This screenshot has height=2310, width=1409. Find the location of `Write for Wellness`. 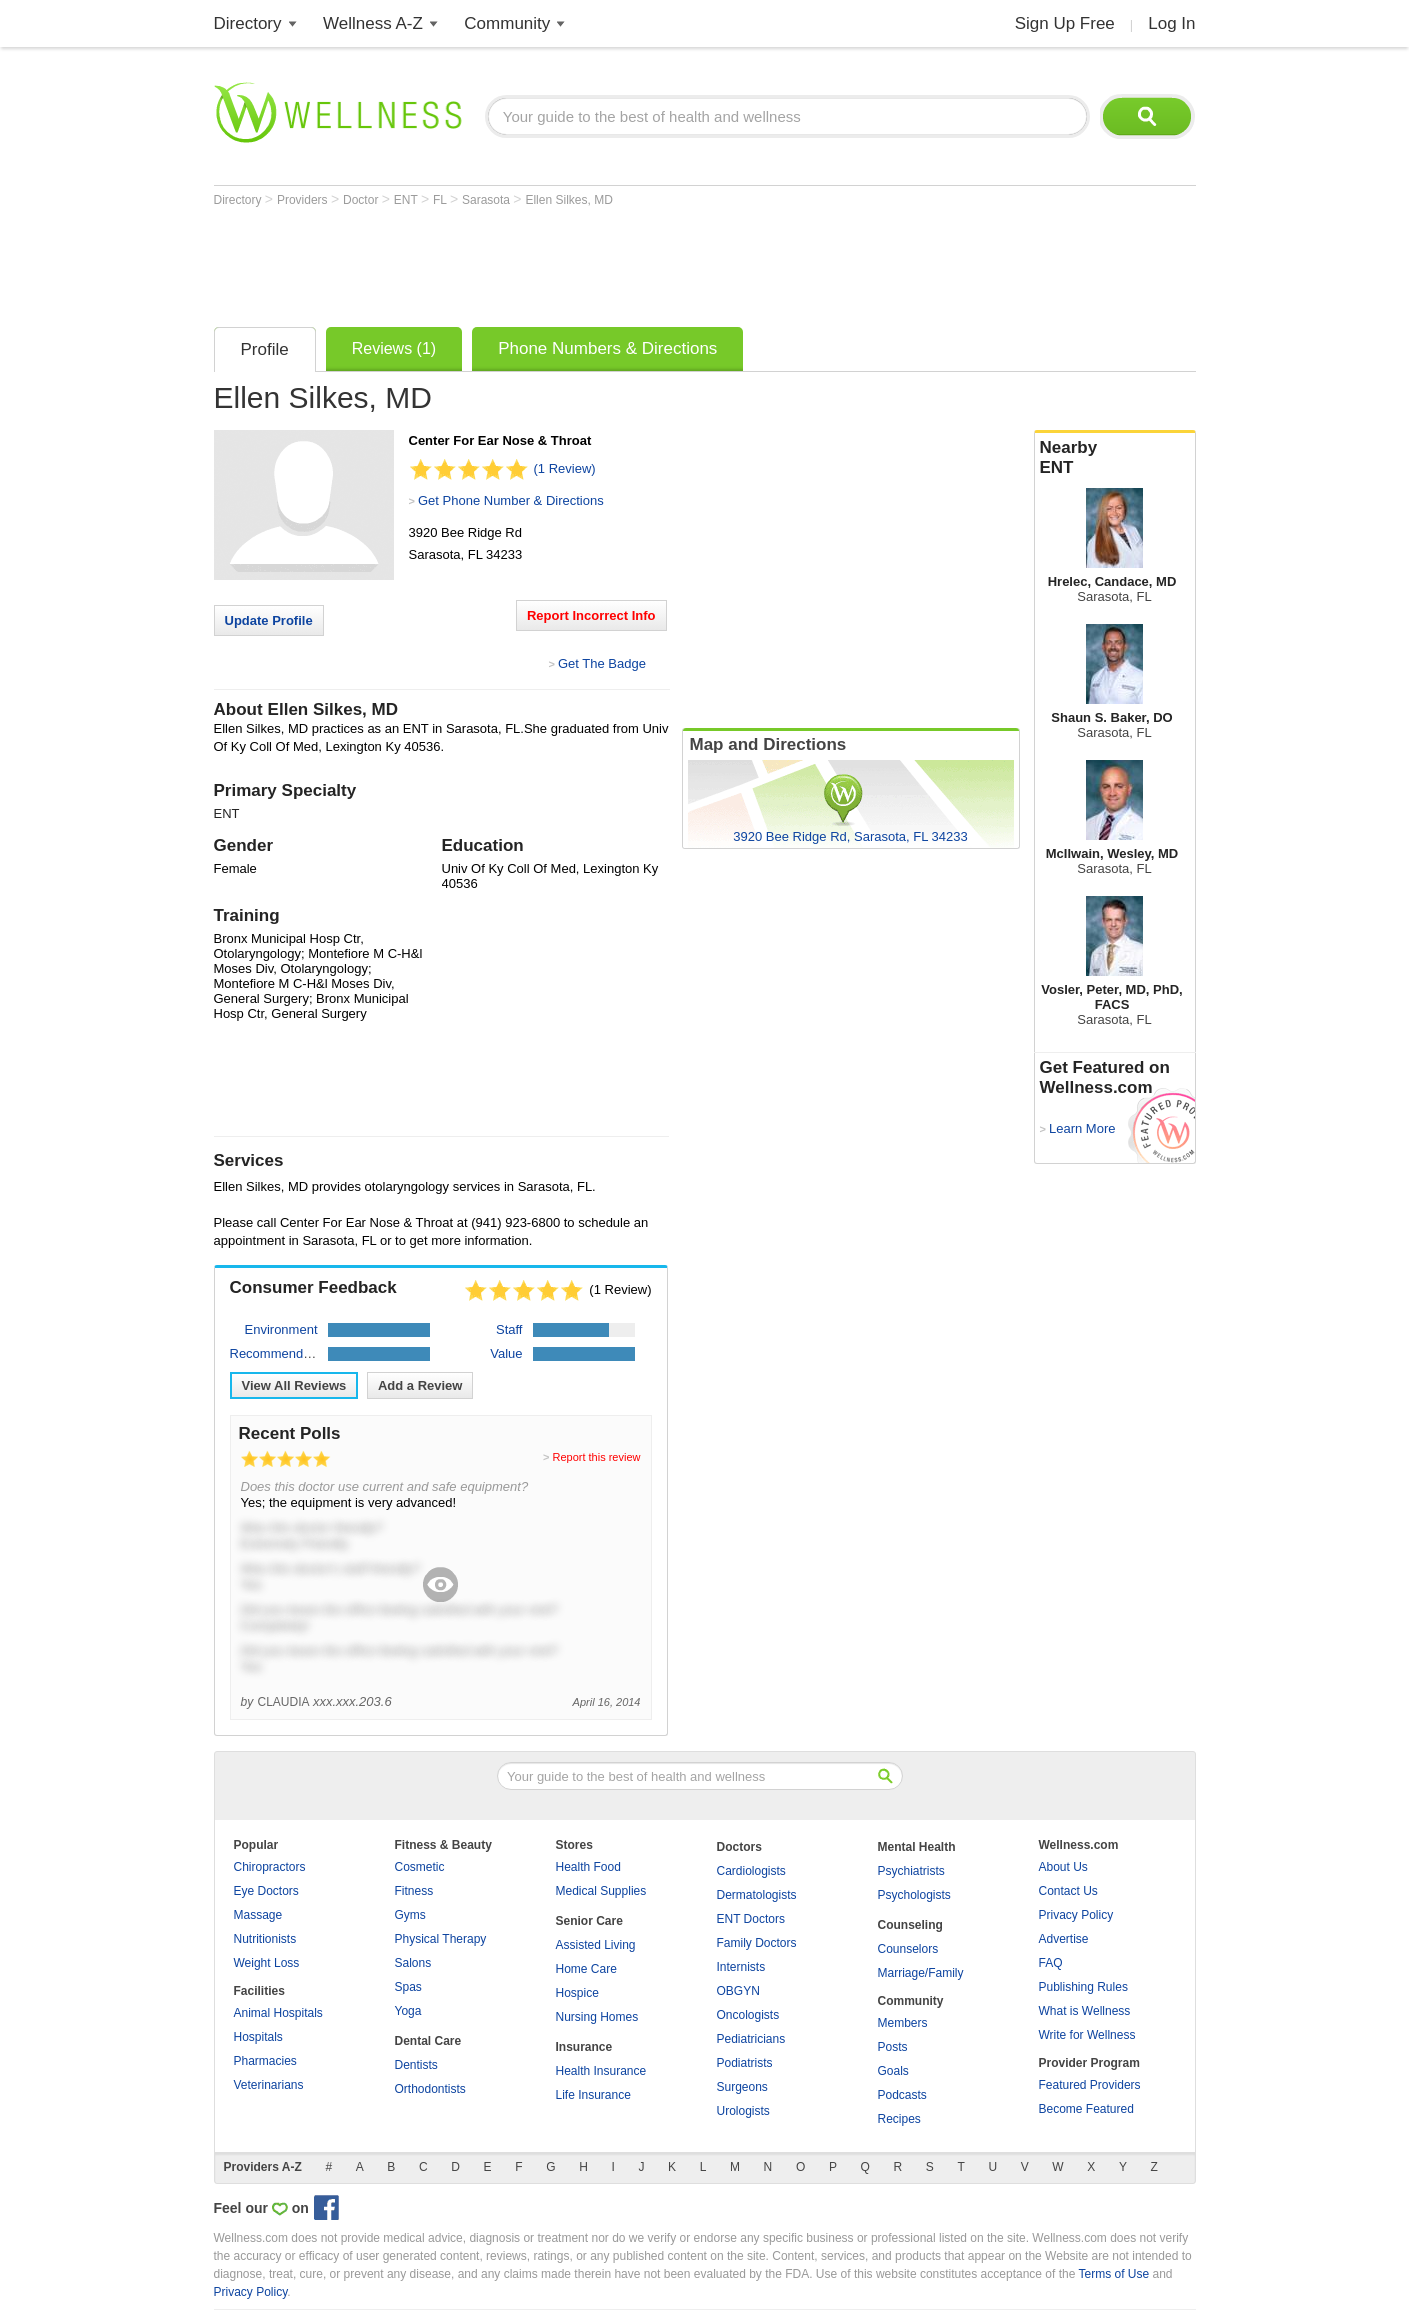

Write for Wellness is located at coordinates (1087, 2035).